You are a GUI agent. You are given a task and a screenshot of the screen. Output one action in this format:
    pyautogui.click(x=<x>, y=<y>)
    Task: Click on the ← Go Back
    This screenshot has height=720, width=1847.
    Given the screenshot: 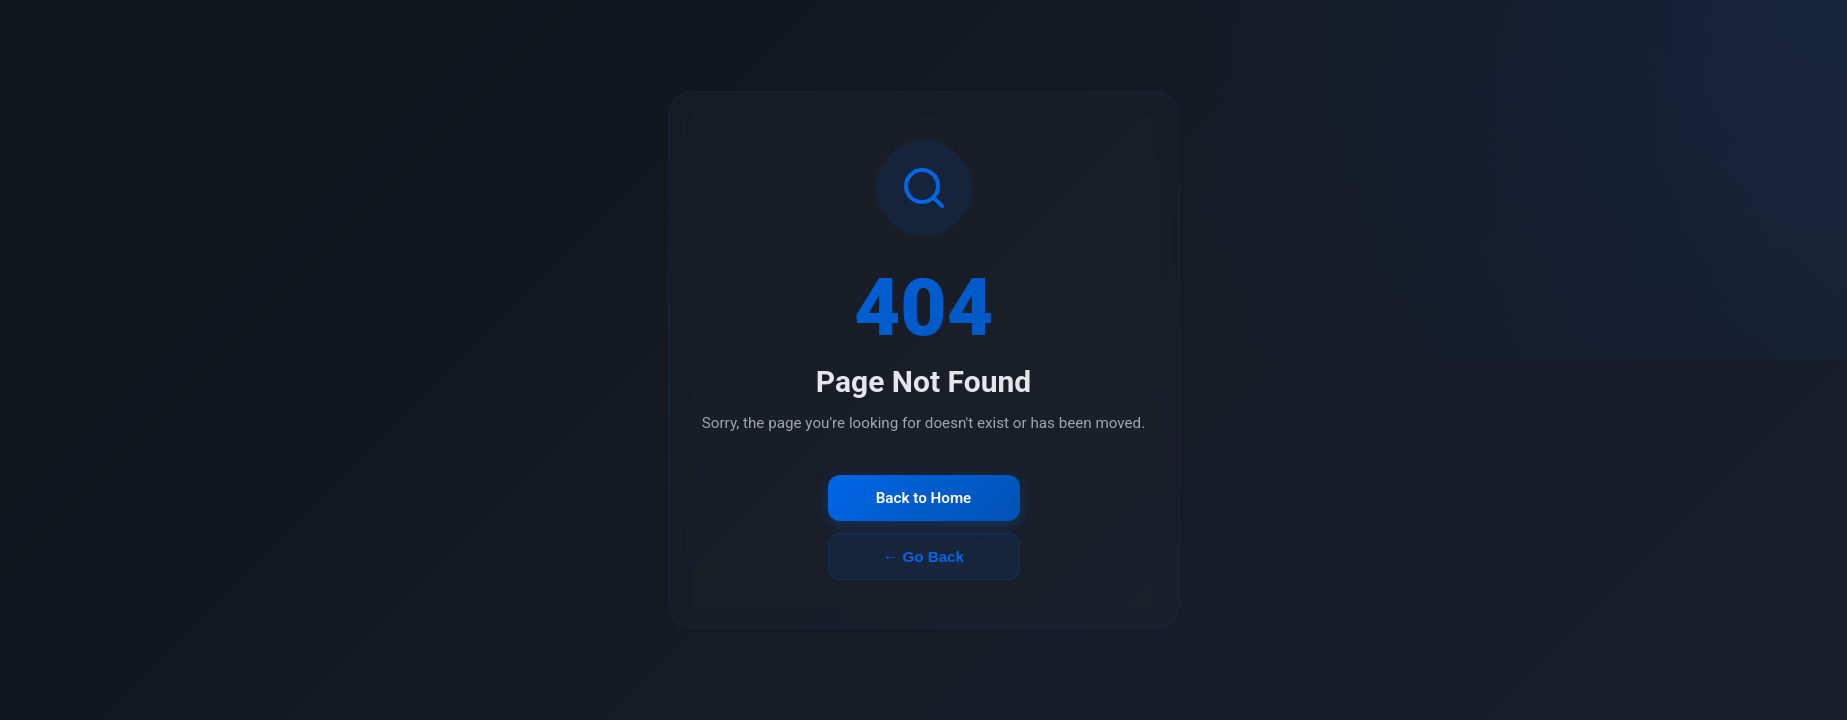 What is the action you would take?
    pyautogui.click(x=923, y=556)
    